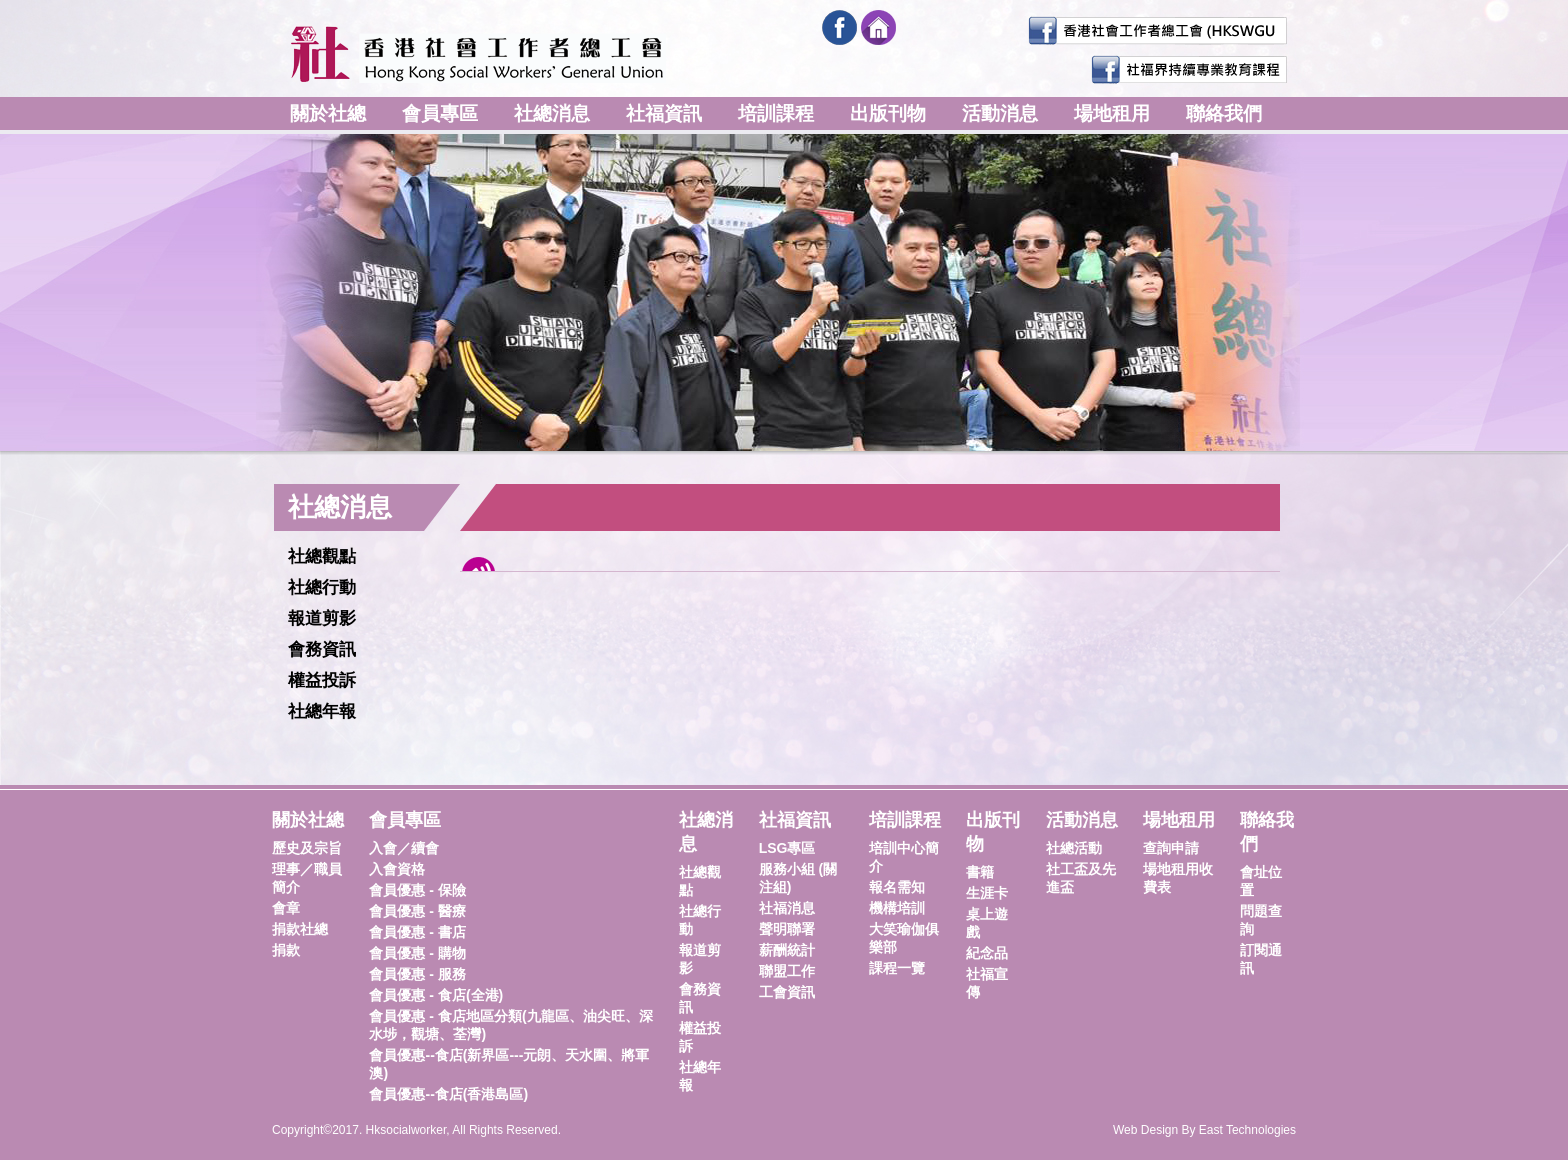 Image resolution: width=1568 pixels, height=1160 pixels. What do you see at coordinates (417, 890) in the screenshot?
I see `會員優惠 - 保險` at bounding box center [417, 890].